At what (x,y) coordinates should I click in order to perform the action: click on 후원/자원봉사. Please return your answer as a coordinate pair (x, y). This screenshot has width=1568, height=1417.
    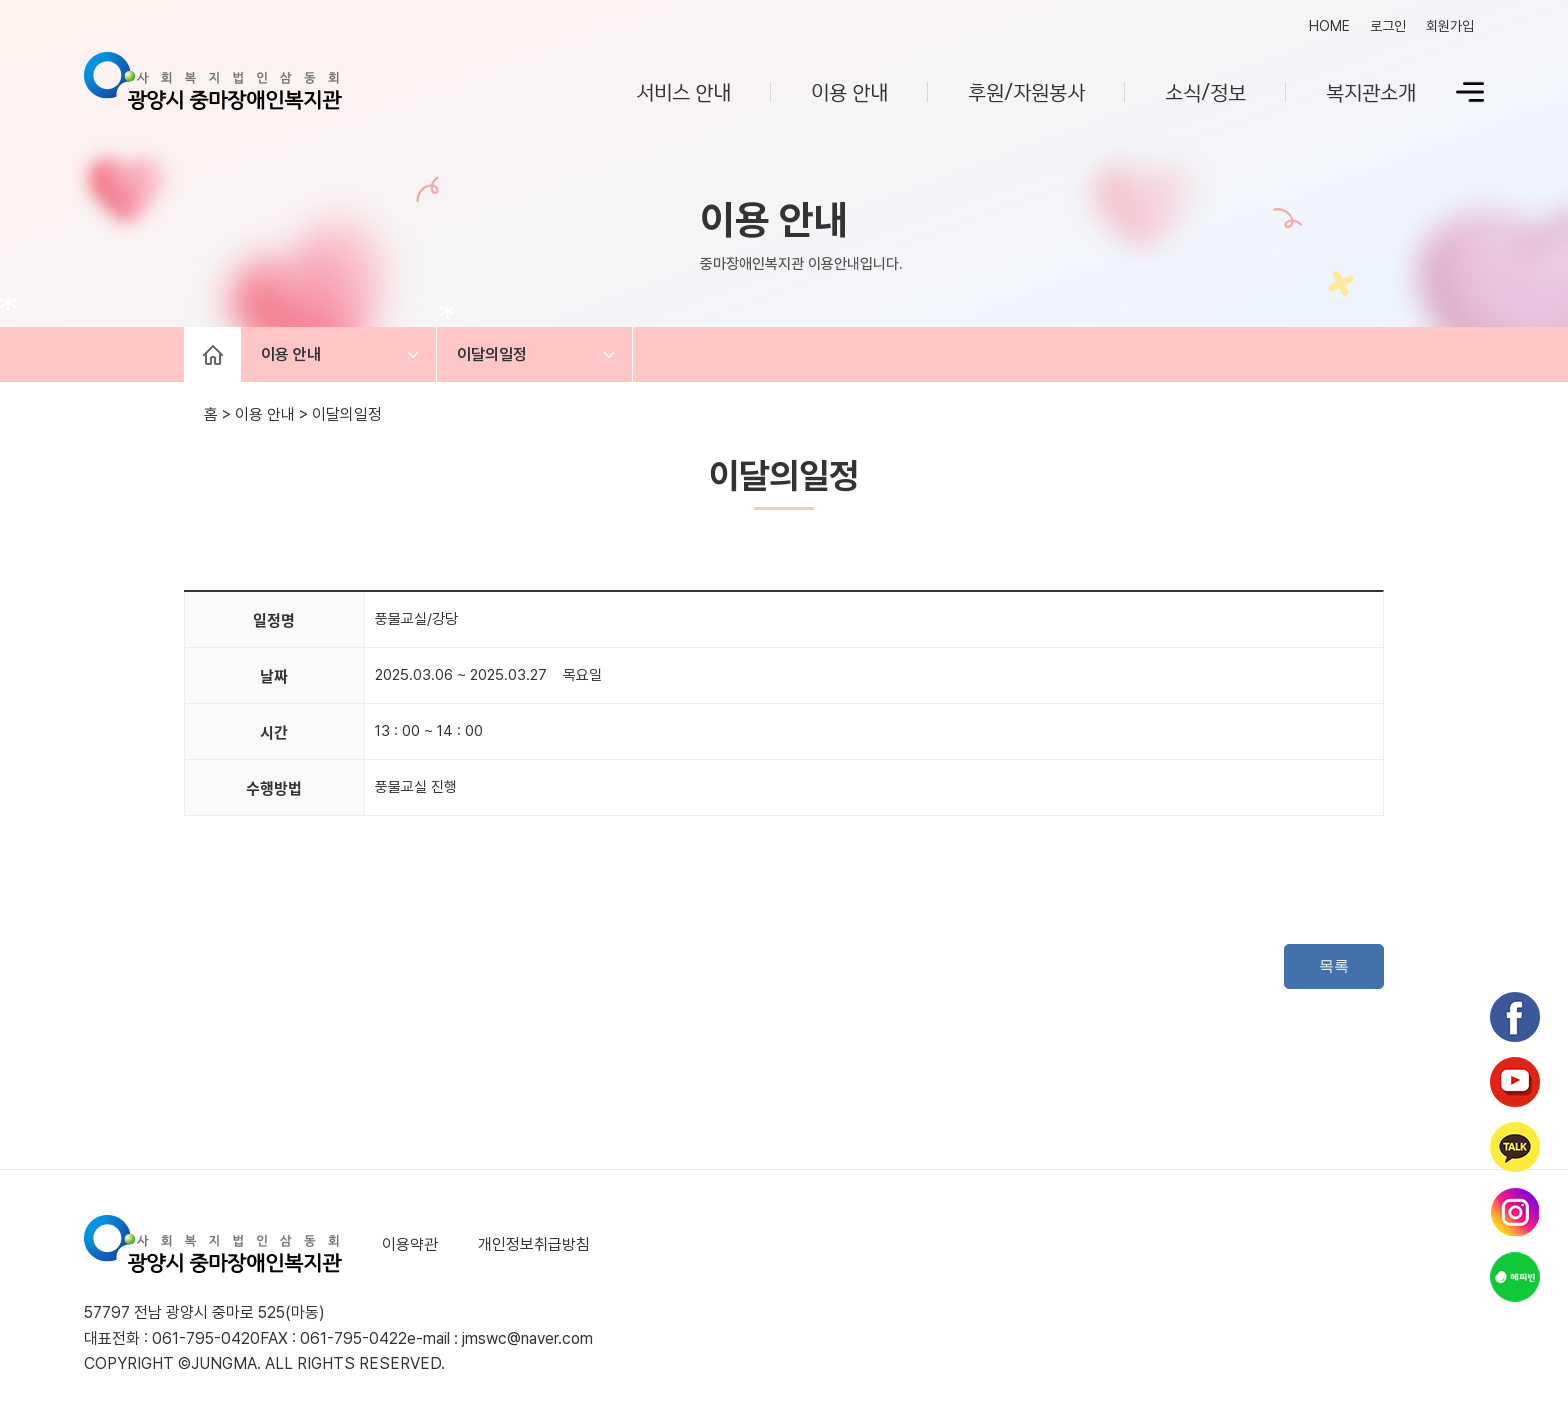
    Looking at the image, I should click on (1026, 91).